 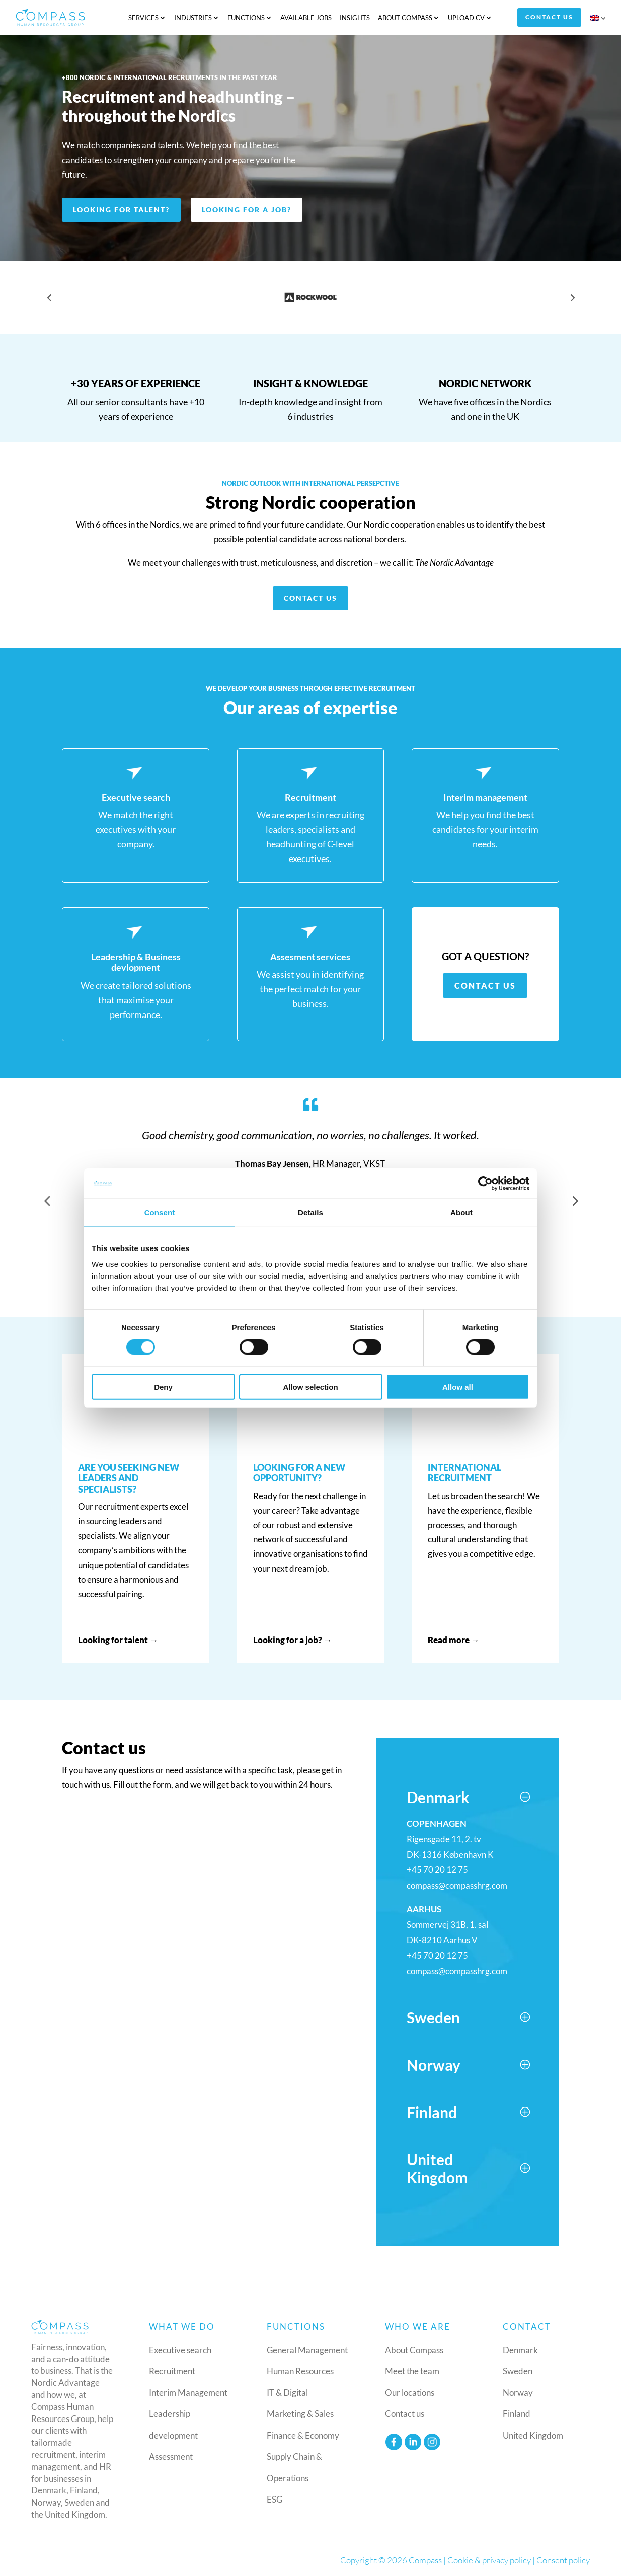 I want to click on Cookie & privacy policy, so click(x=489, y=2560).